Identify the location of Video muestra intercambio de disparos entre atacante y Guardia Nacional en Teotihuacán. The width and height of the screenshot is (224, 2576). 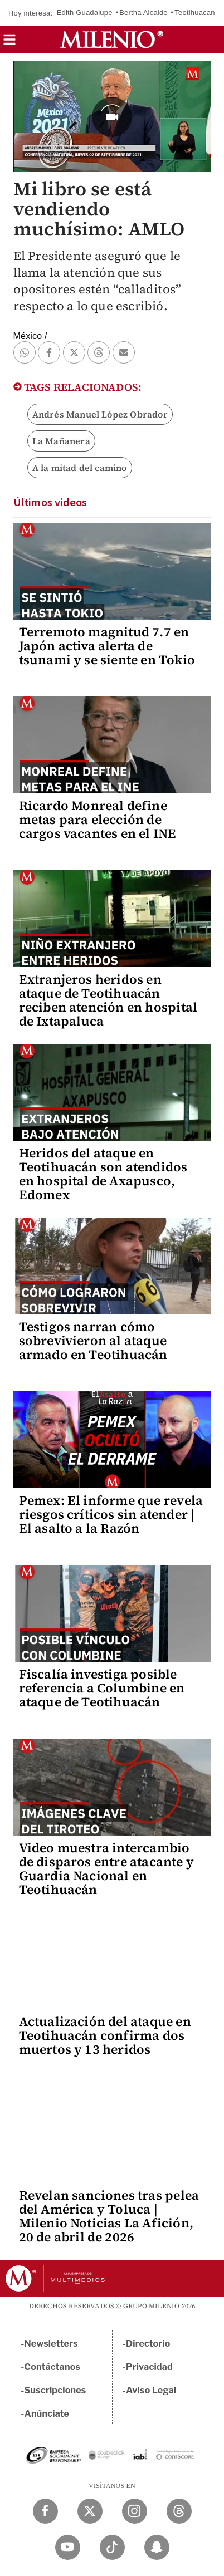
(106, 1868).